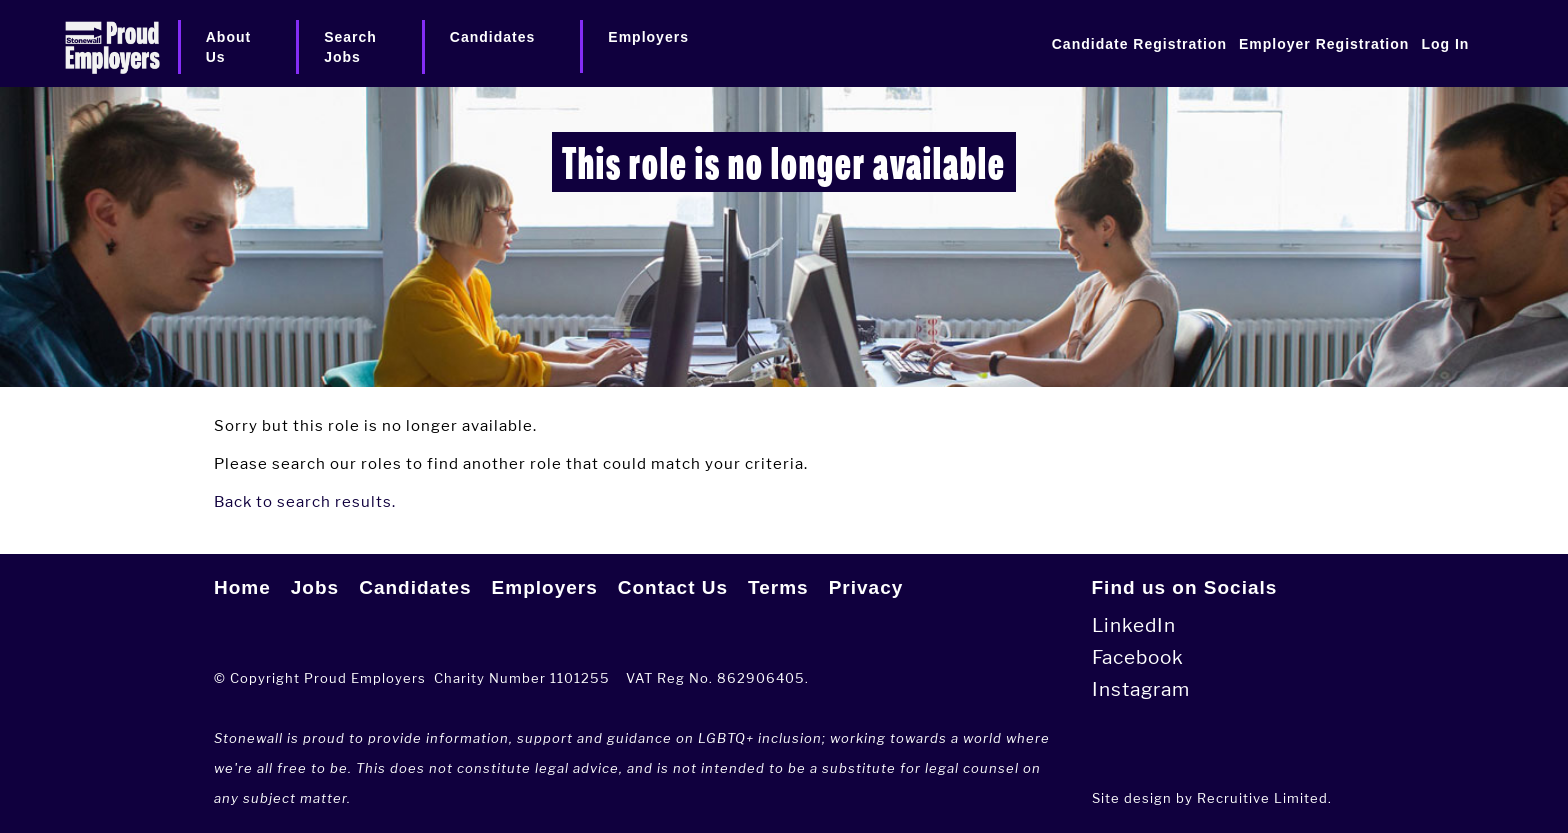 Image resolution: width=1568 pixels, height=833 pixels. What do you see at coordinates (673, 587) in the screenshot?
I see `Contact Us` at bounding box center [673, 587].